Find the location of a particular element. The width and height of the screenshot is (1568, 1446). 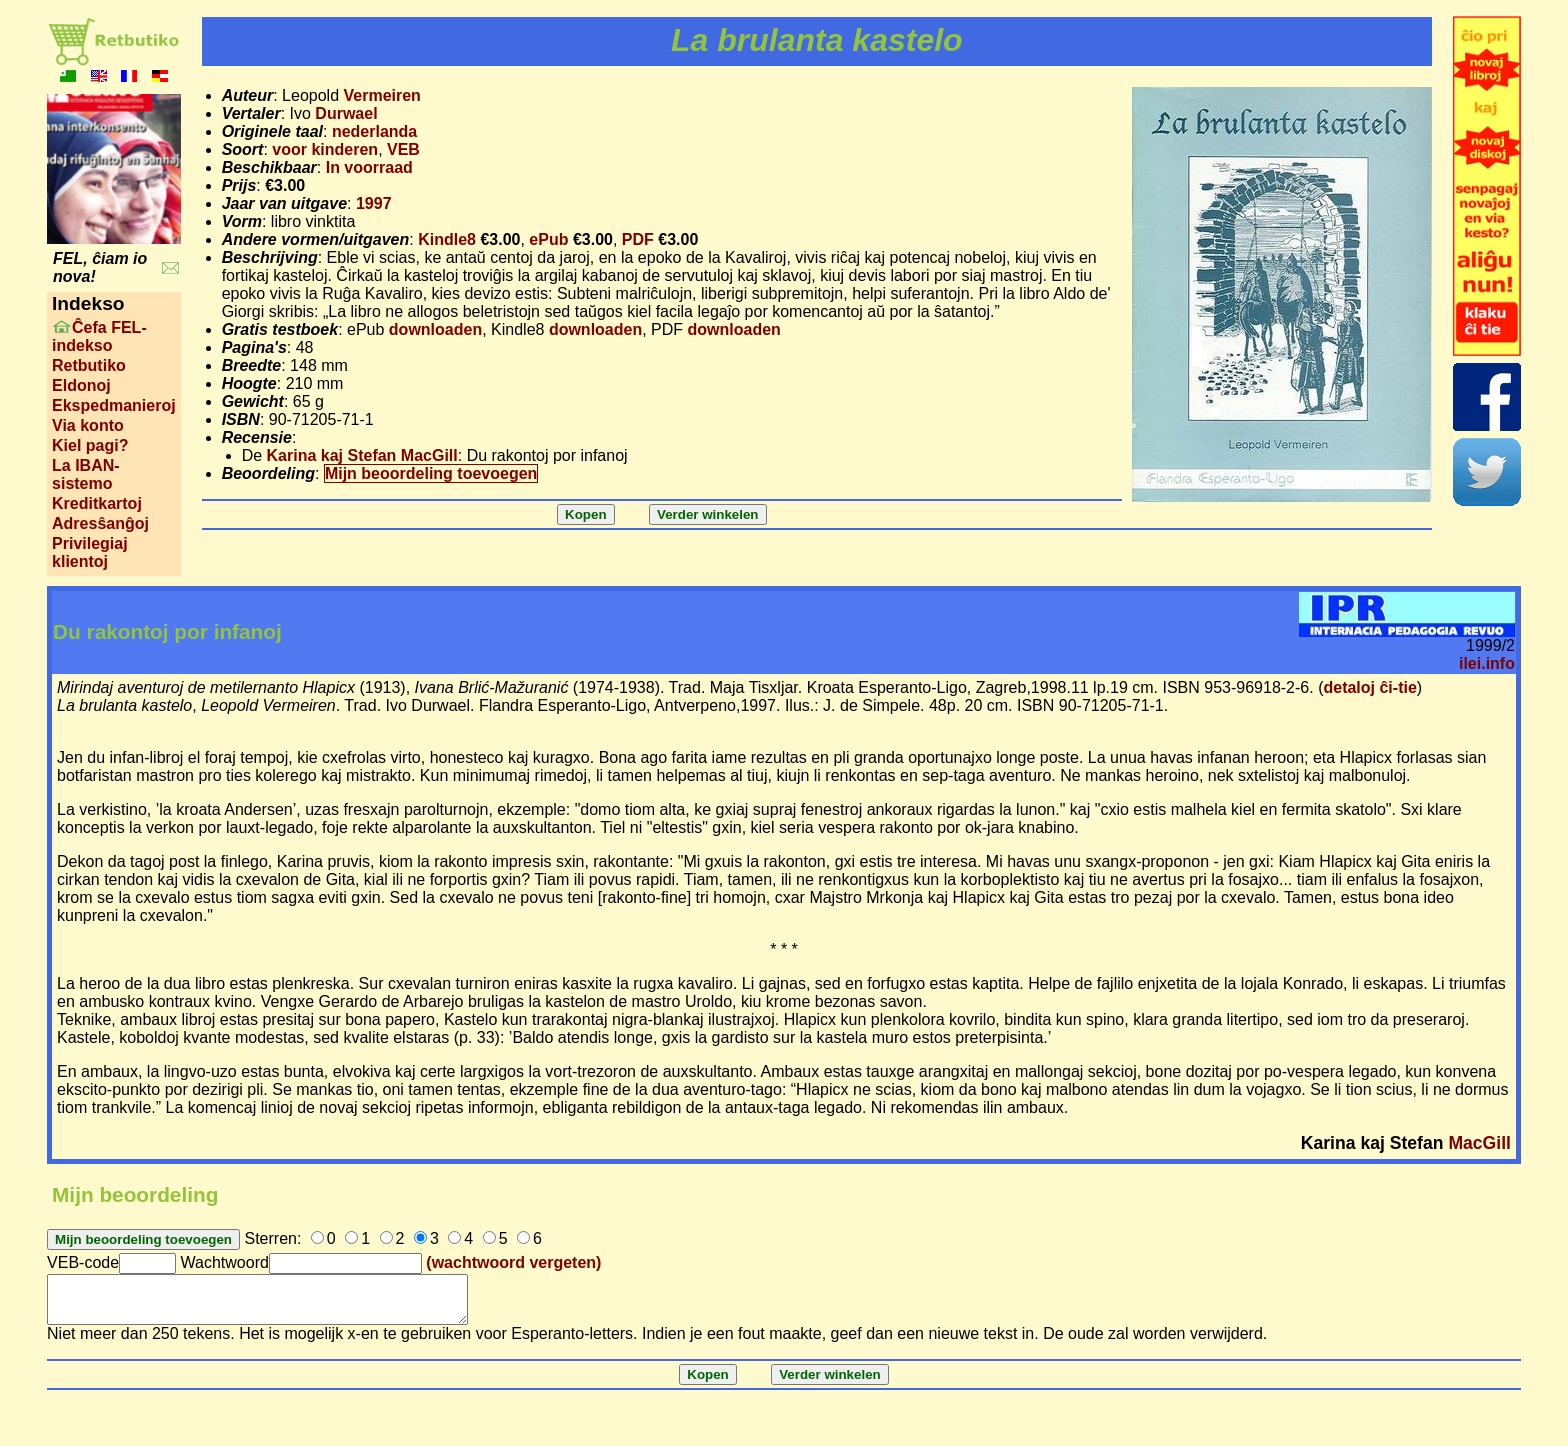

Eldonoj is located at coordinates (81, 385).